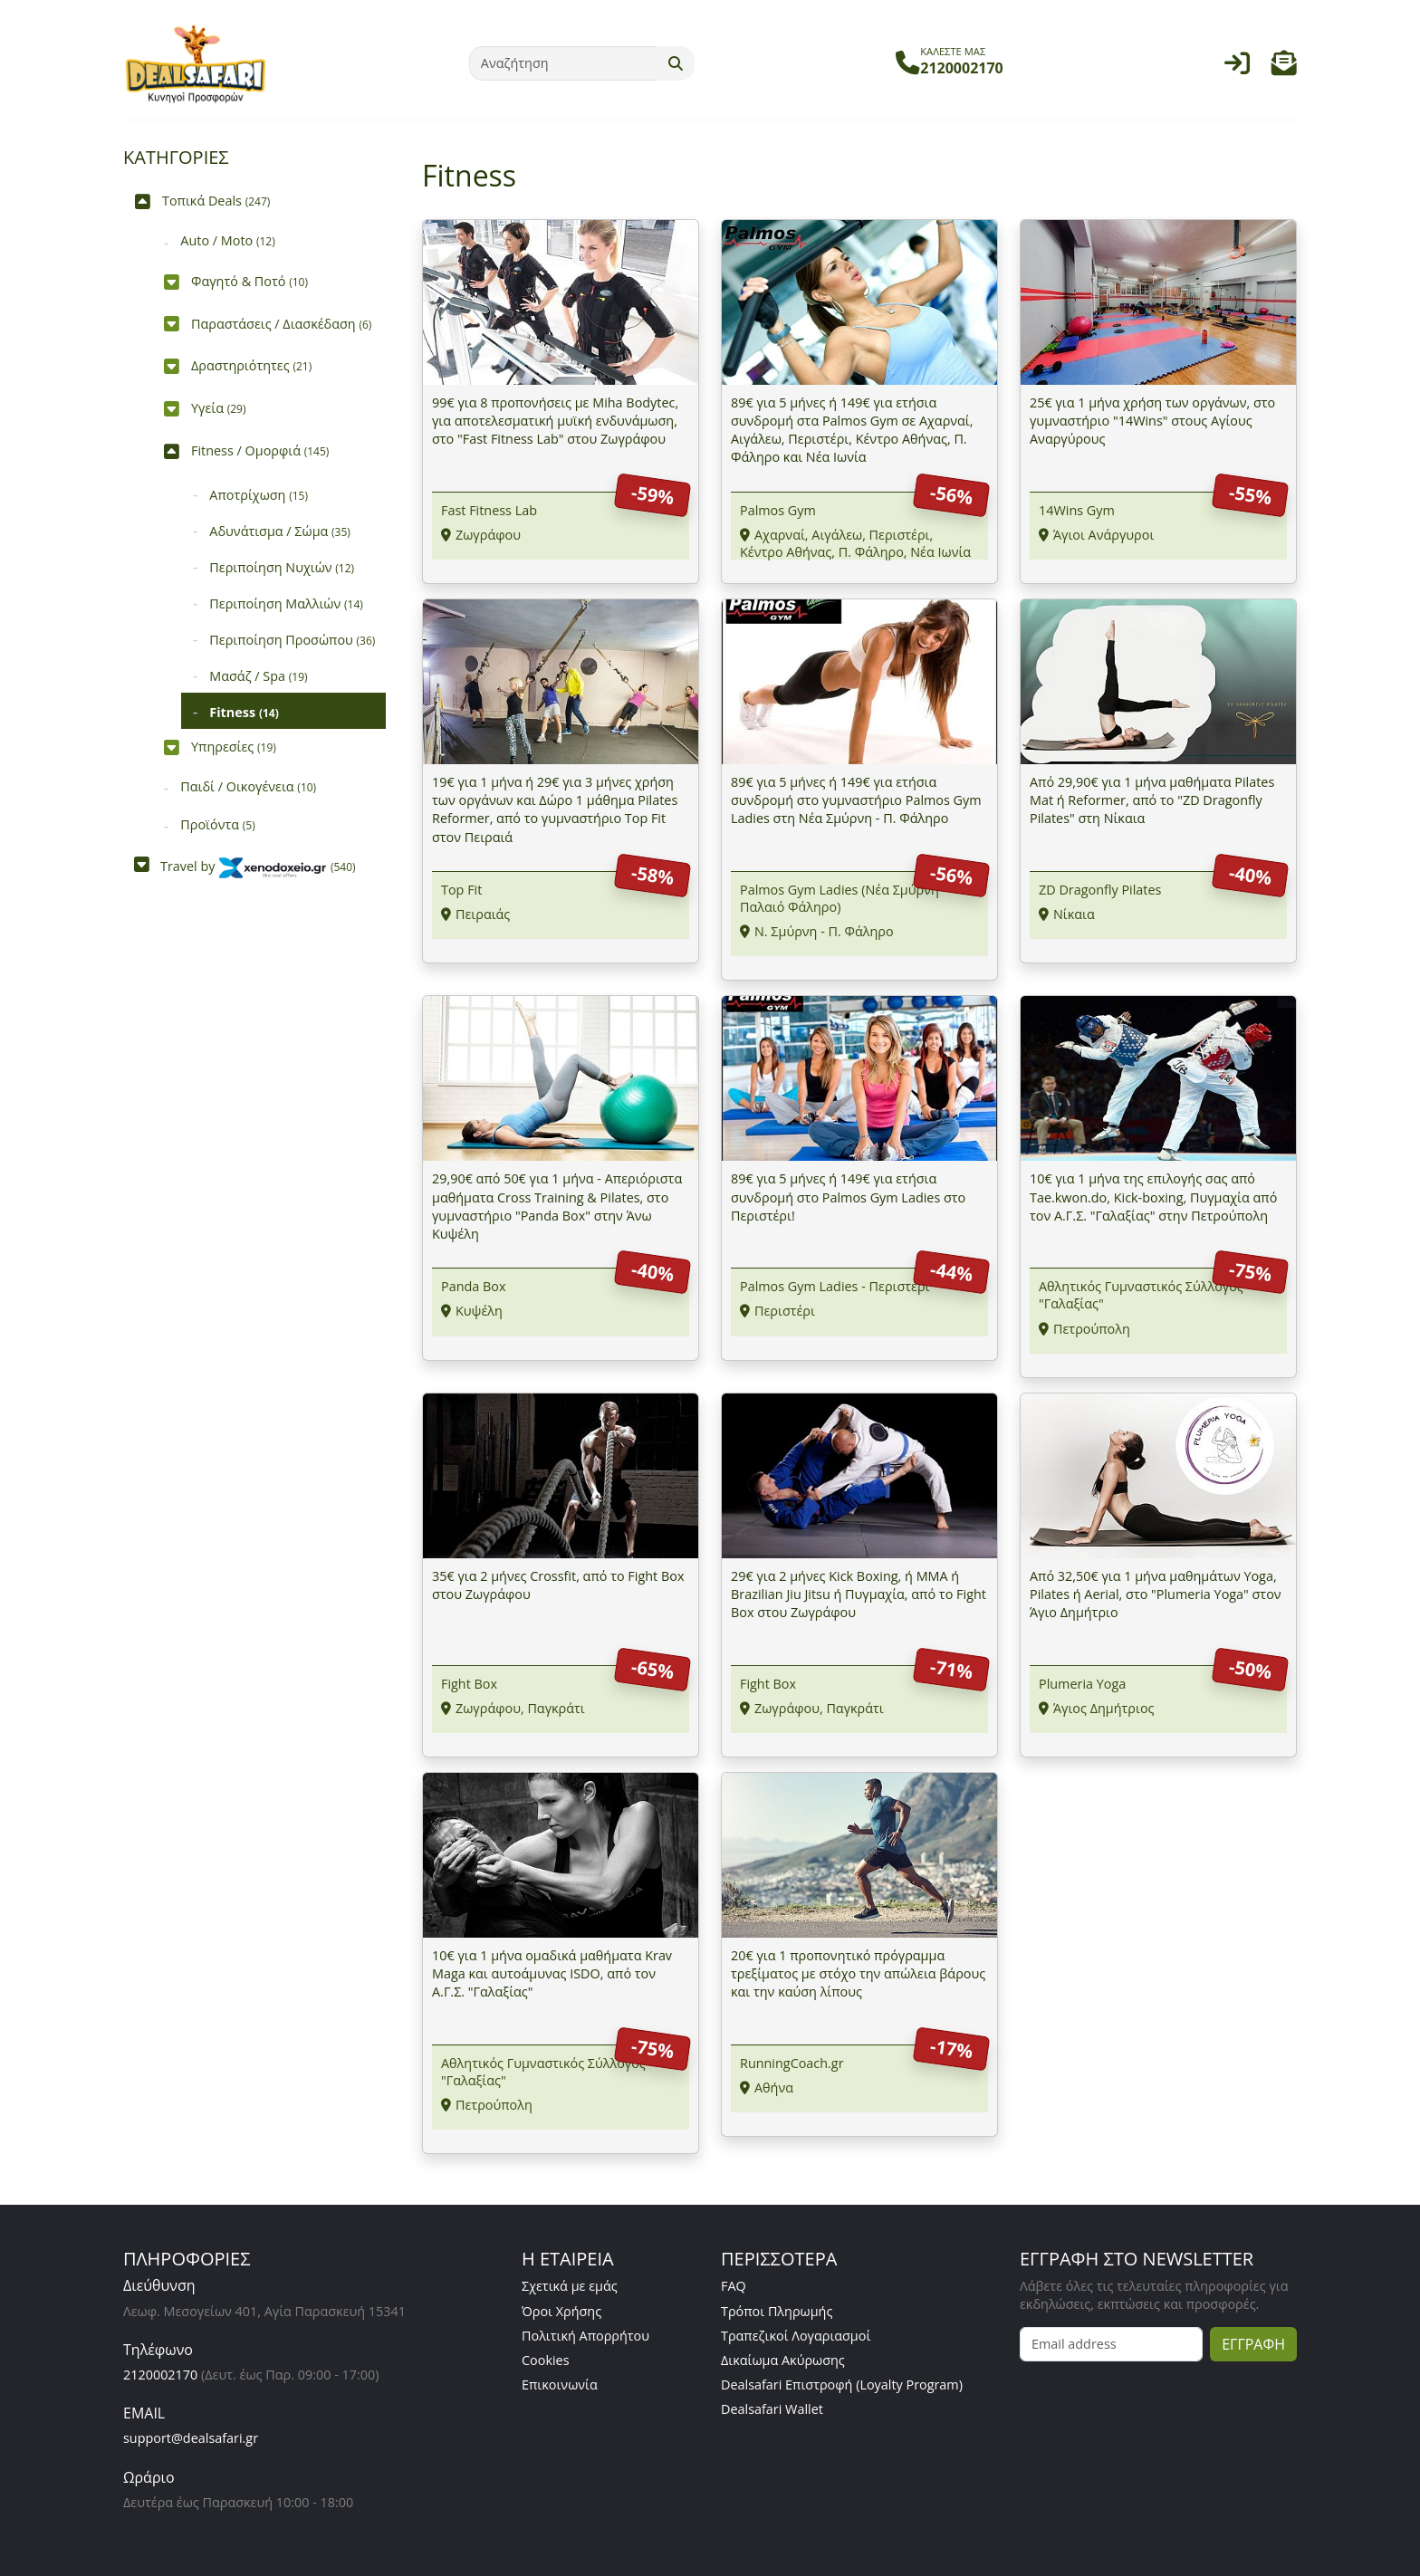 This screenshot has width=1420, height=2576. What do you see at coordinates (1253, 2344) in the screenshot?
I see `ΕΓΓΡΑΦΗ` at bounding box center [1253, 2344].